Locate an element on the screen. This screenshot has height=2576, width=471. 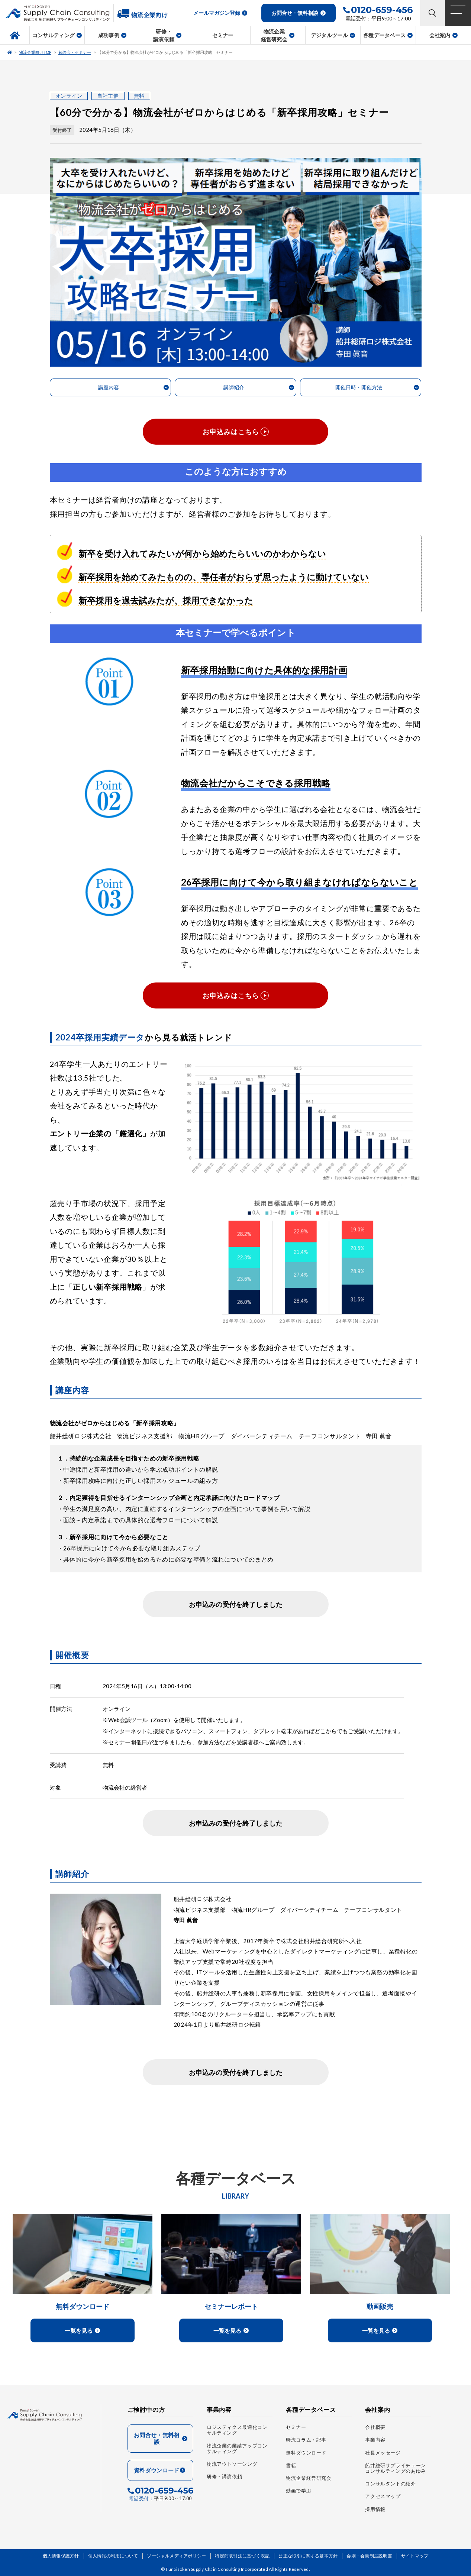
書籍 is located at coordinates (291, 2465).